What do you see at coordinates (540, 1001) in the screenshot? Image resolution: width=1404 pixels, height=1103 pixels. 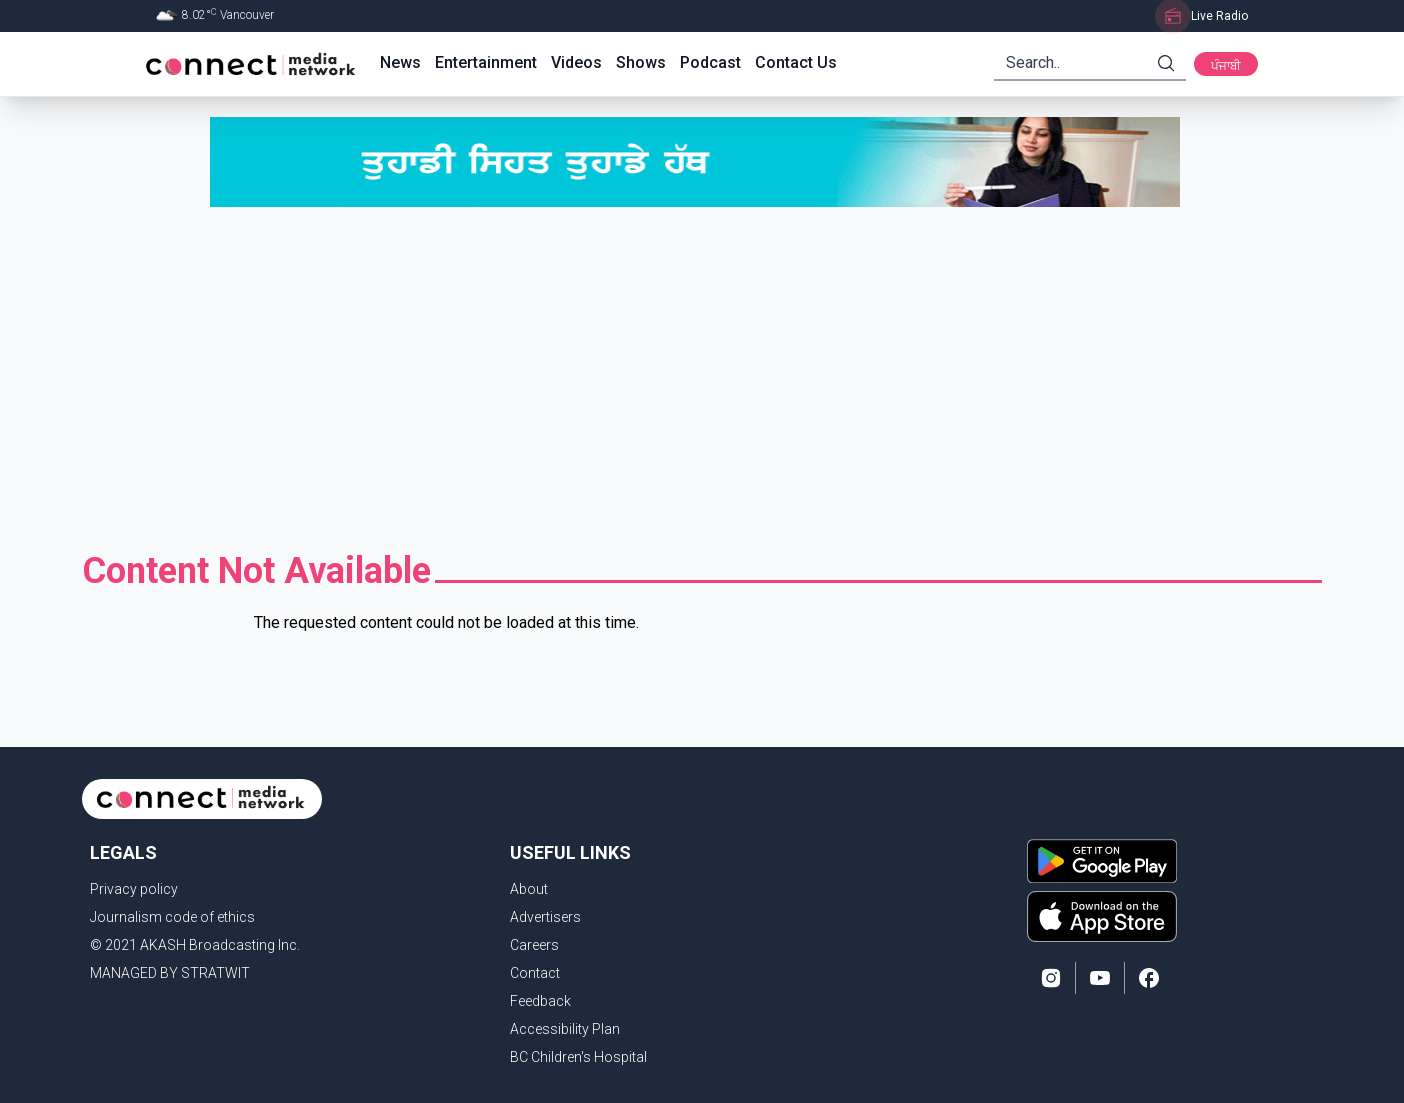 I see `Feedback` at bounding box center [540, 1001].